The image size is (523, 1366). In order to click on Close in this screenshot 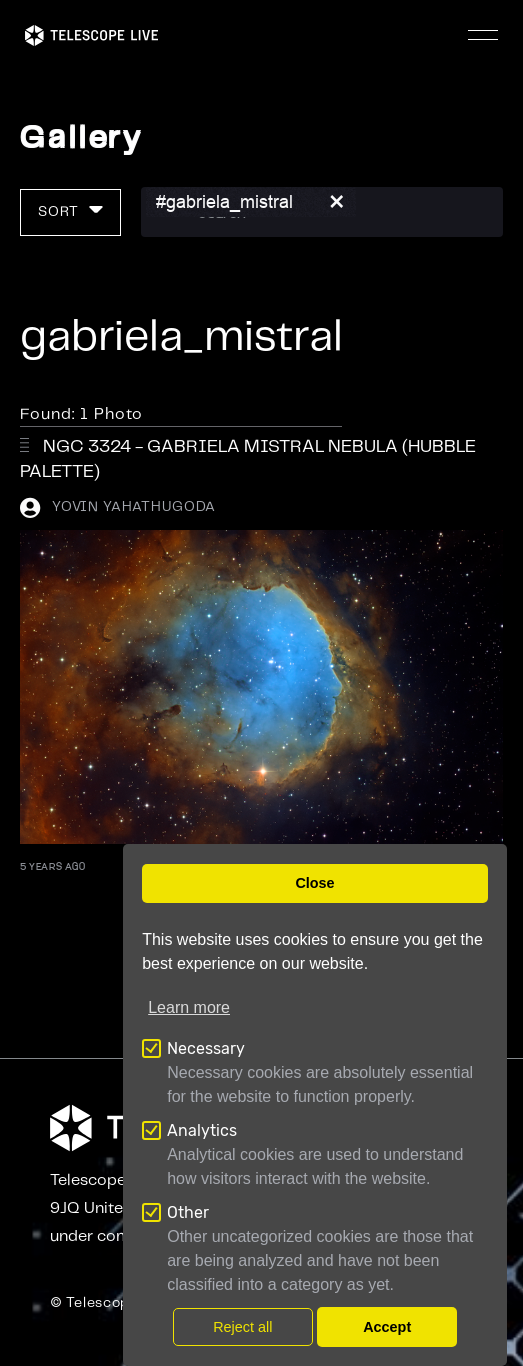, I will do `click(314, 883)`.